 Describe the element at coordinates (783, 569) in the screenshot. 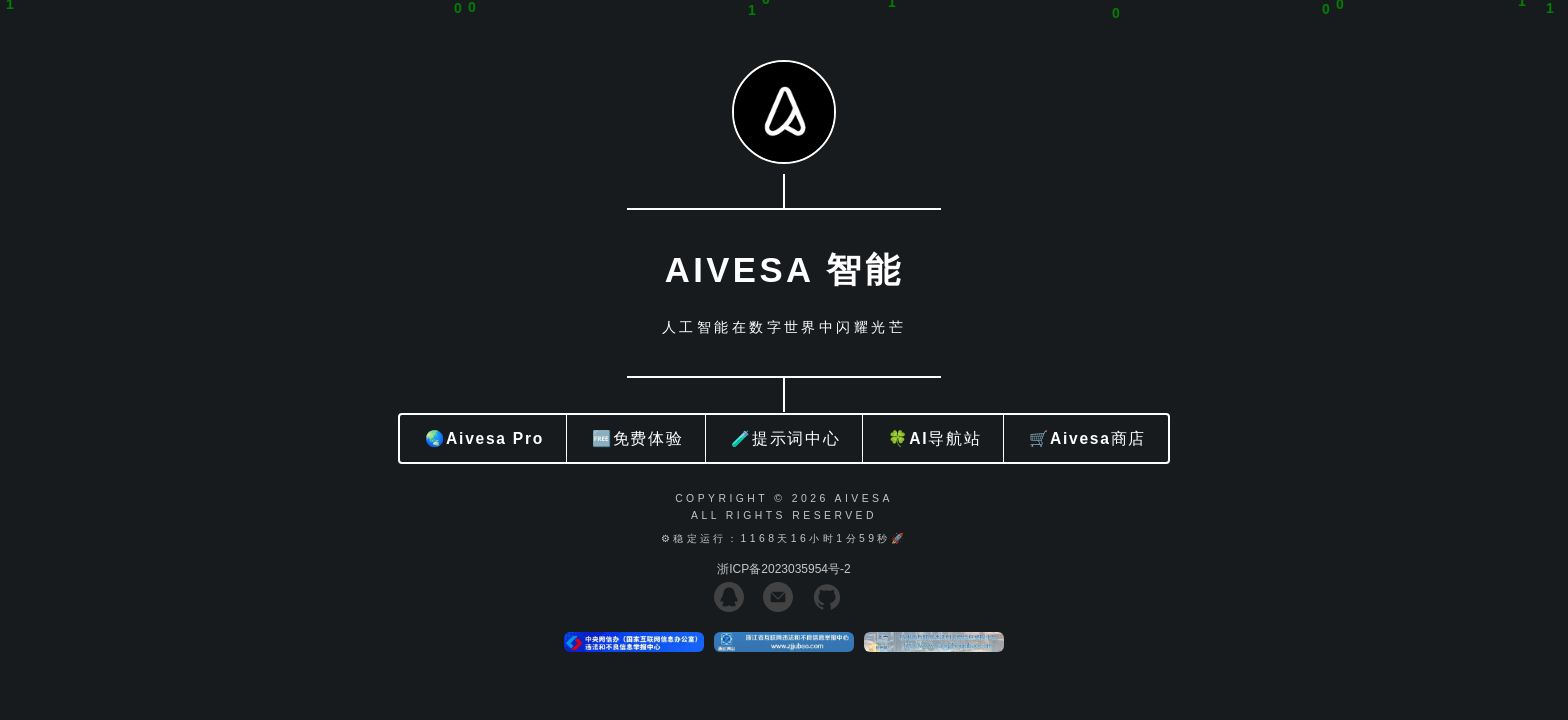

I see `浙ICP备2023035954号-2` at that location.